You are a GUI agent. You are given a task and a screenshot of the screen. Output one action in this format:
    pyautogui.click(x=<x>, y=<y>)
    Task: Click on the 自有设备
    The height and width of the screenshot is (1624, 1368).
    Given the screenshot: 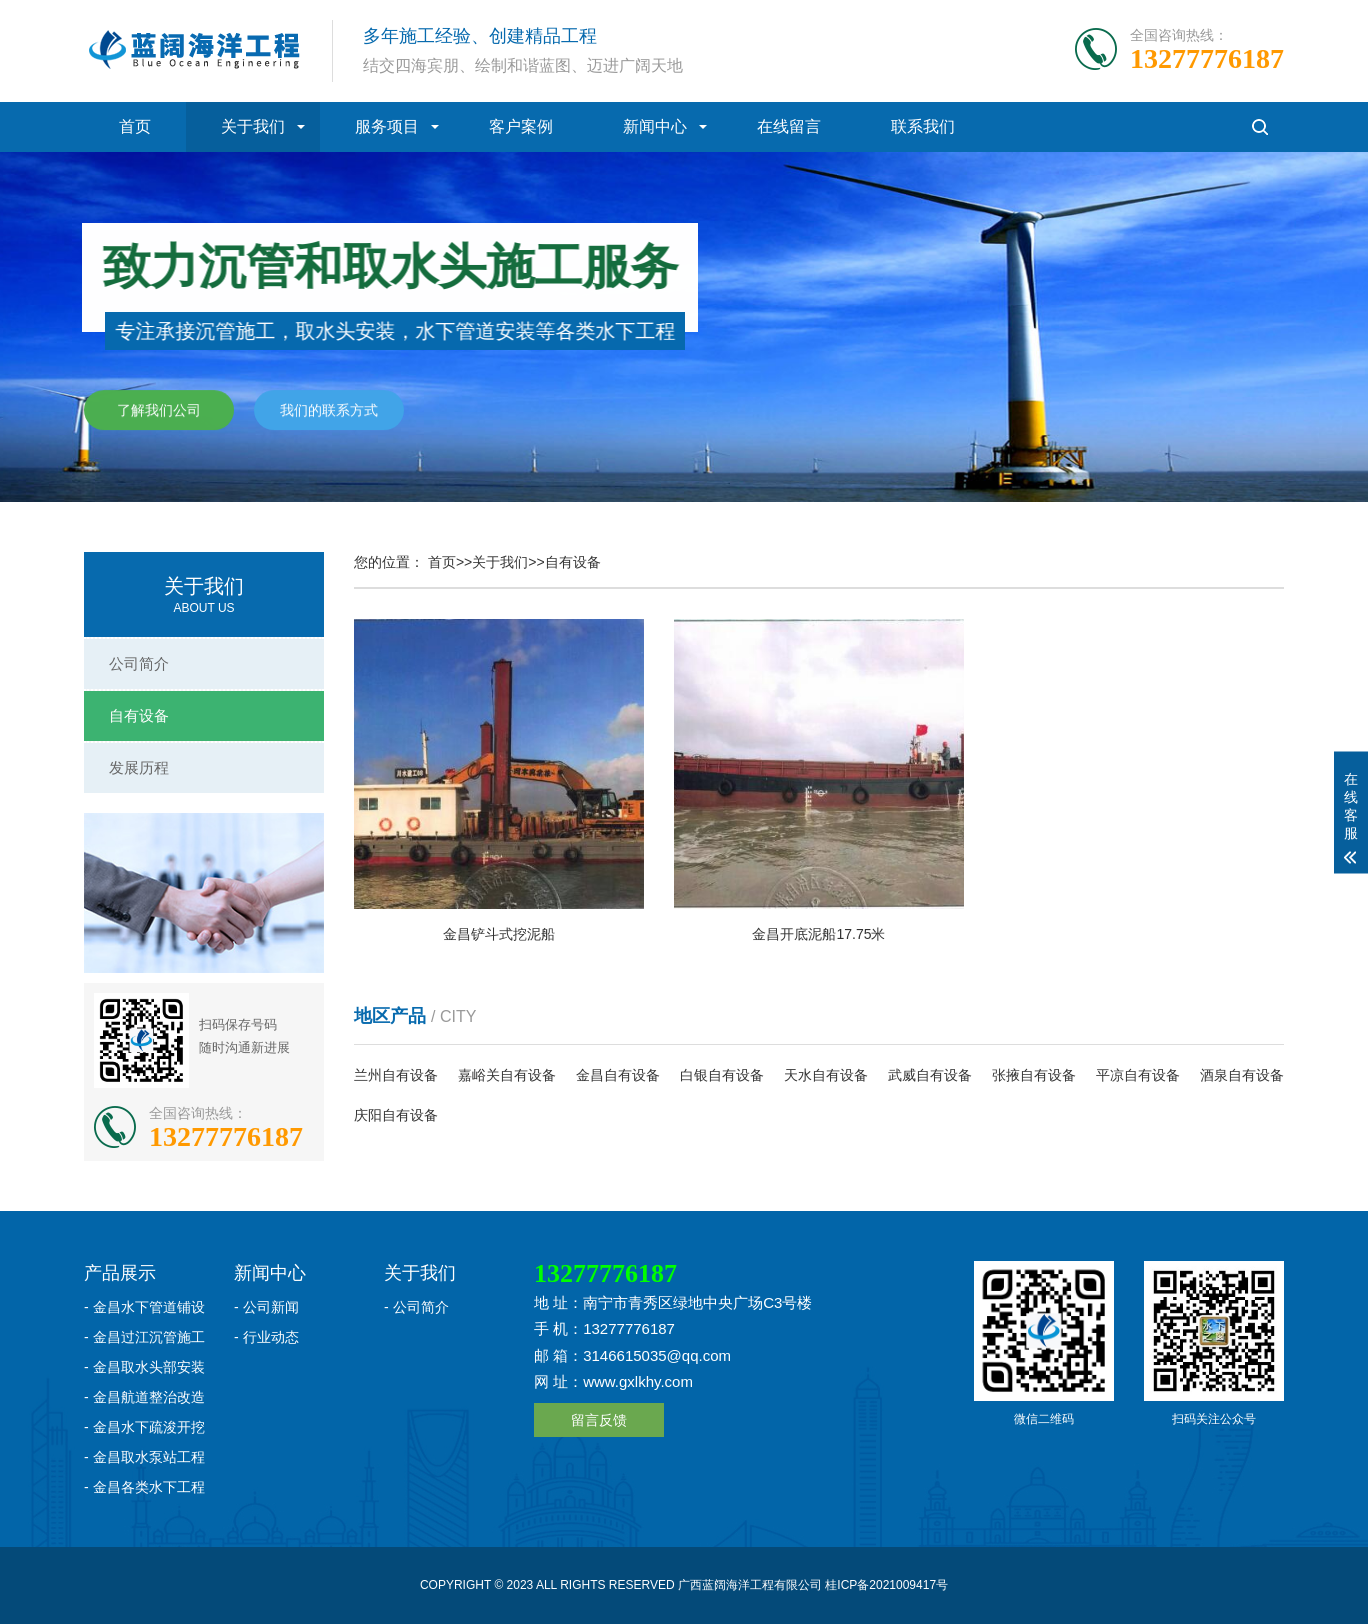 What is the action you would take?
    pyautogui.click(x=139, y=715)
    